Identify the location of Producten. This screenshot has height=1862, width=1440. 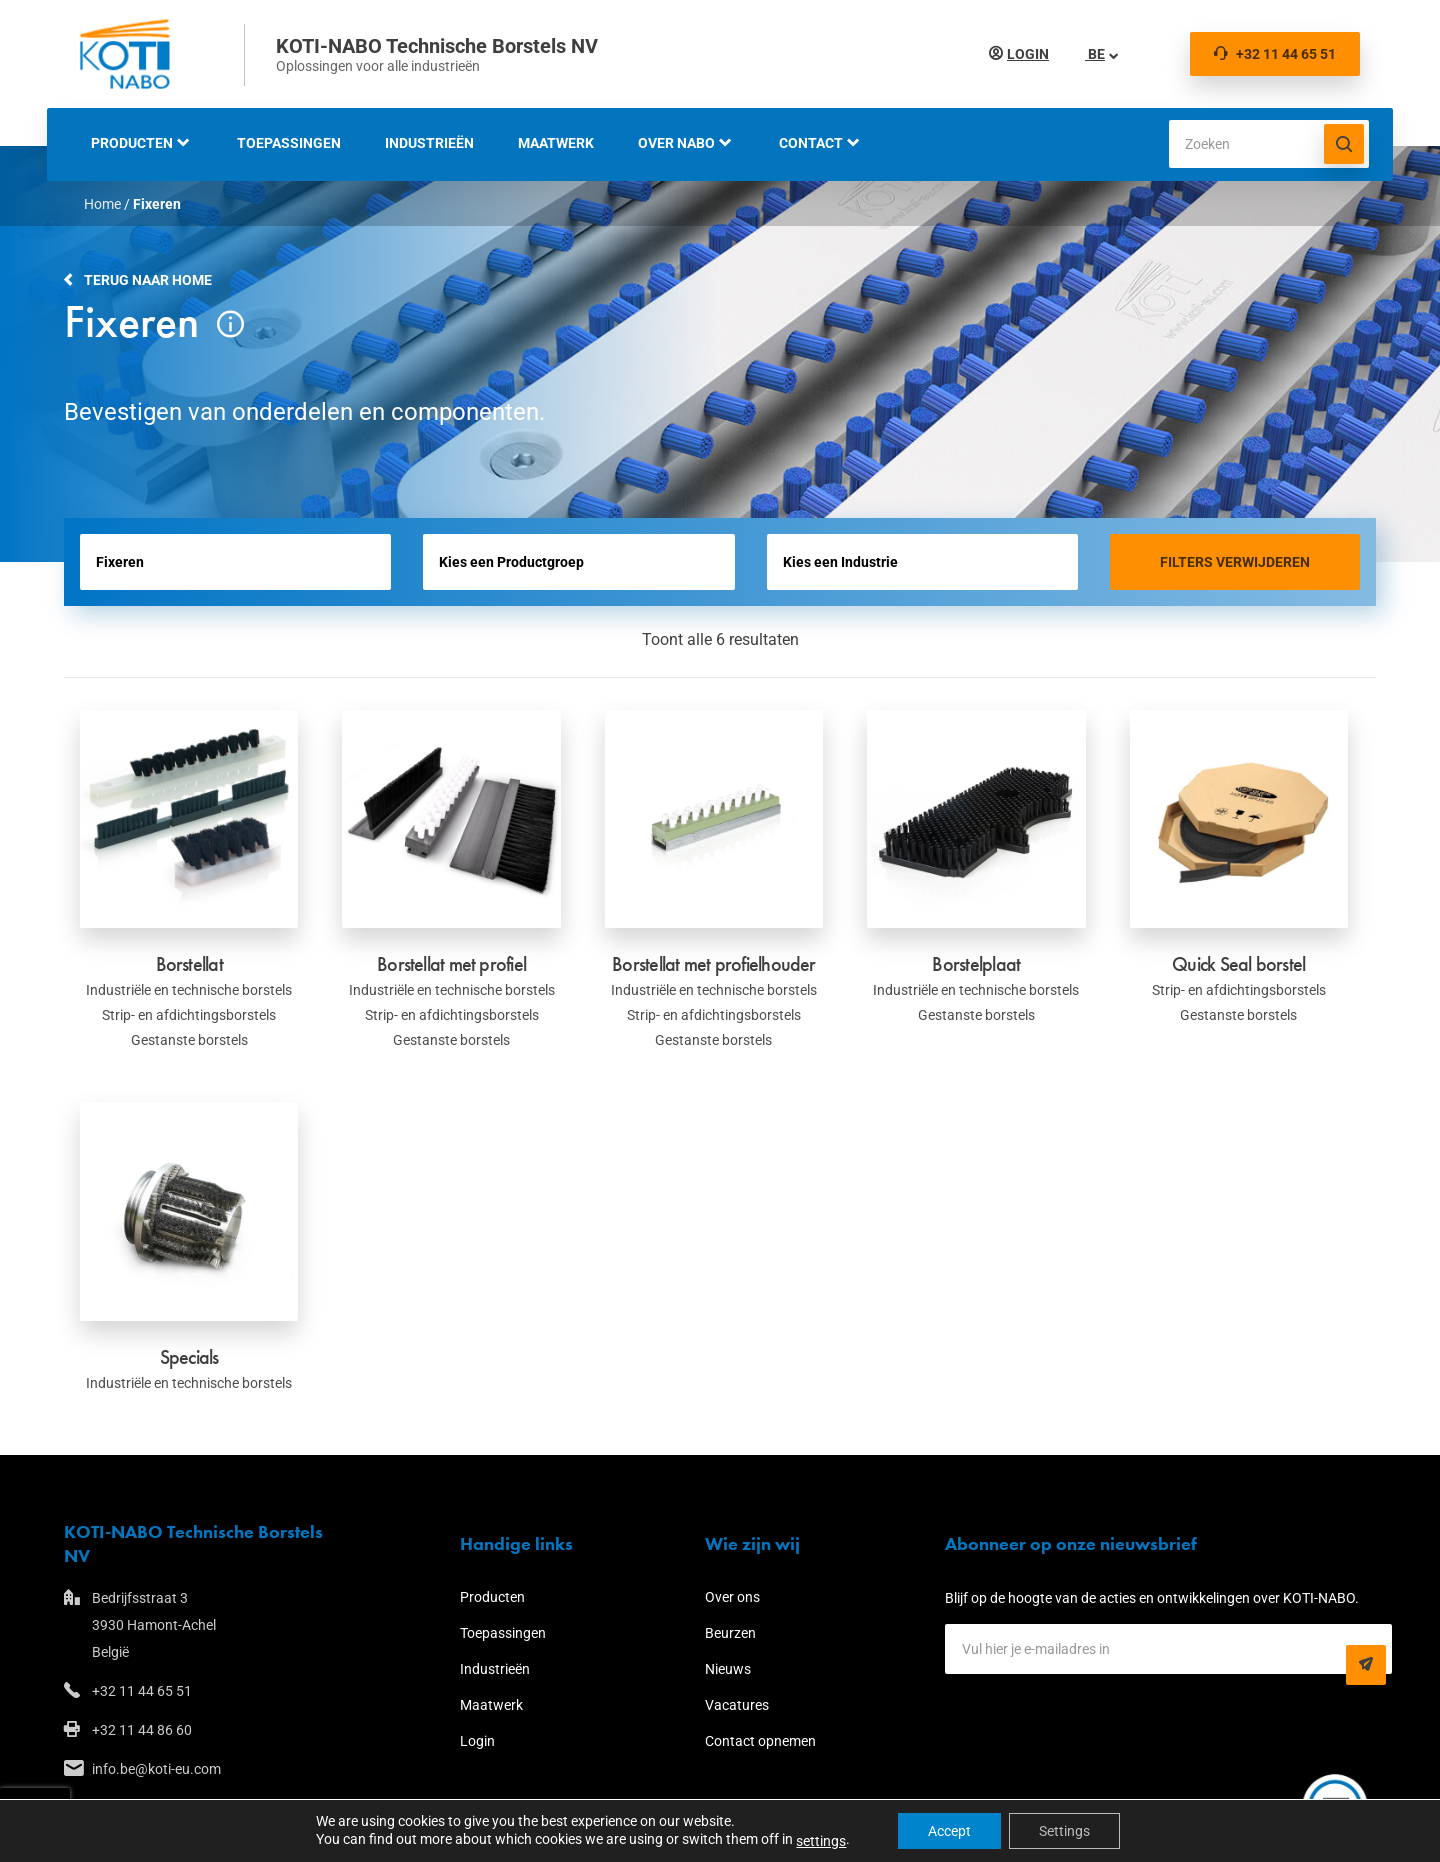
(132, 143).